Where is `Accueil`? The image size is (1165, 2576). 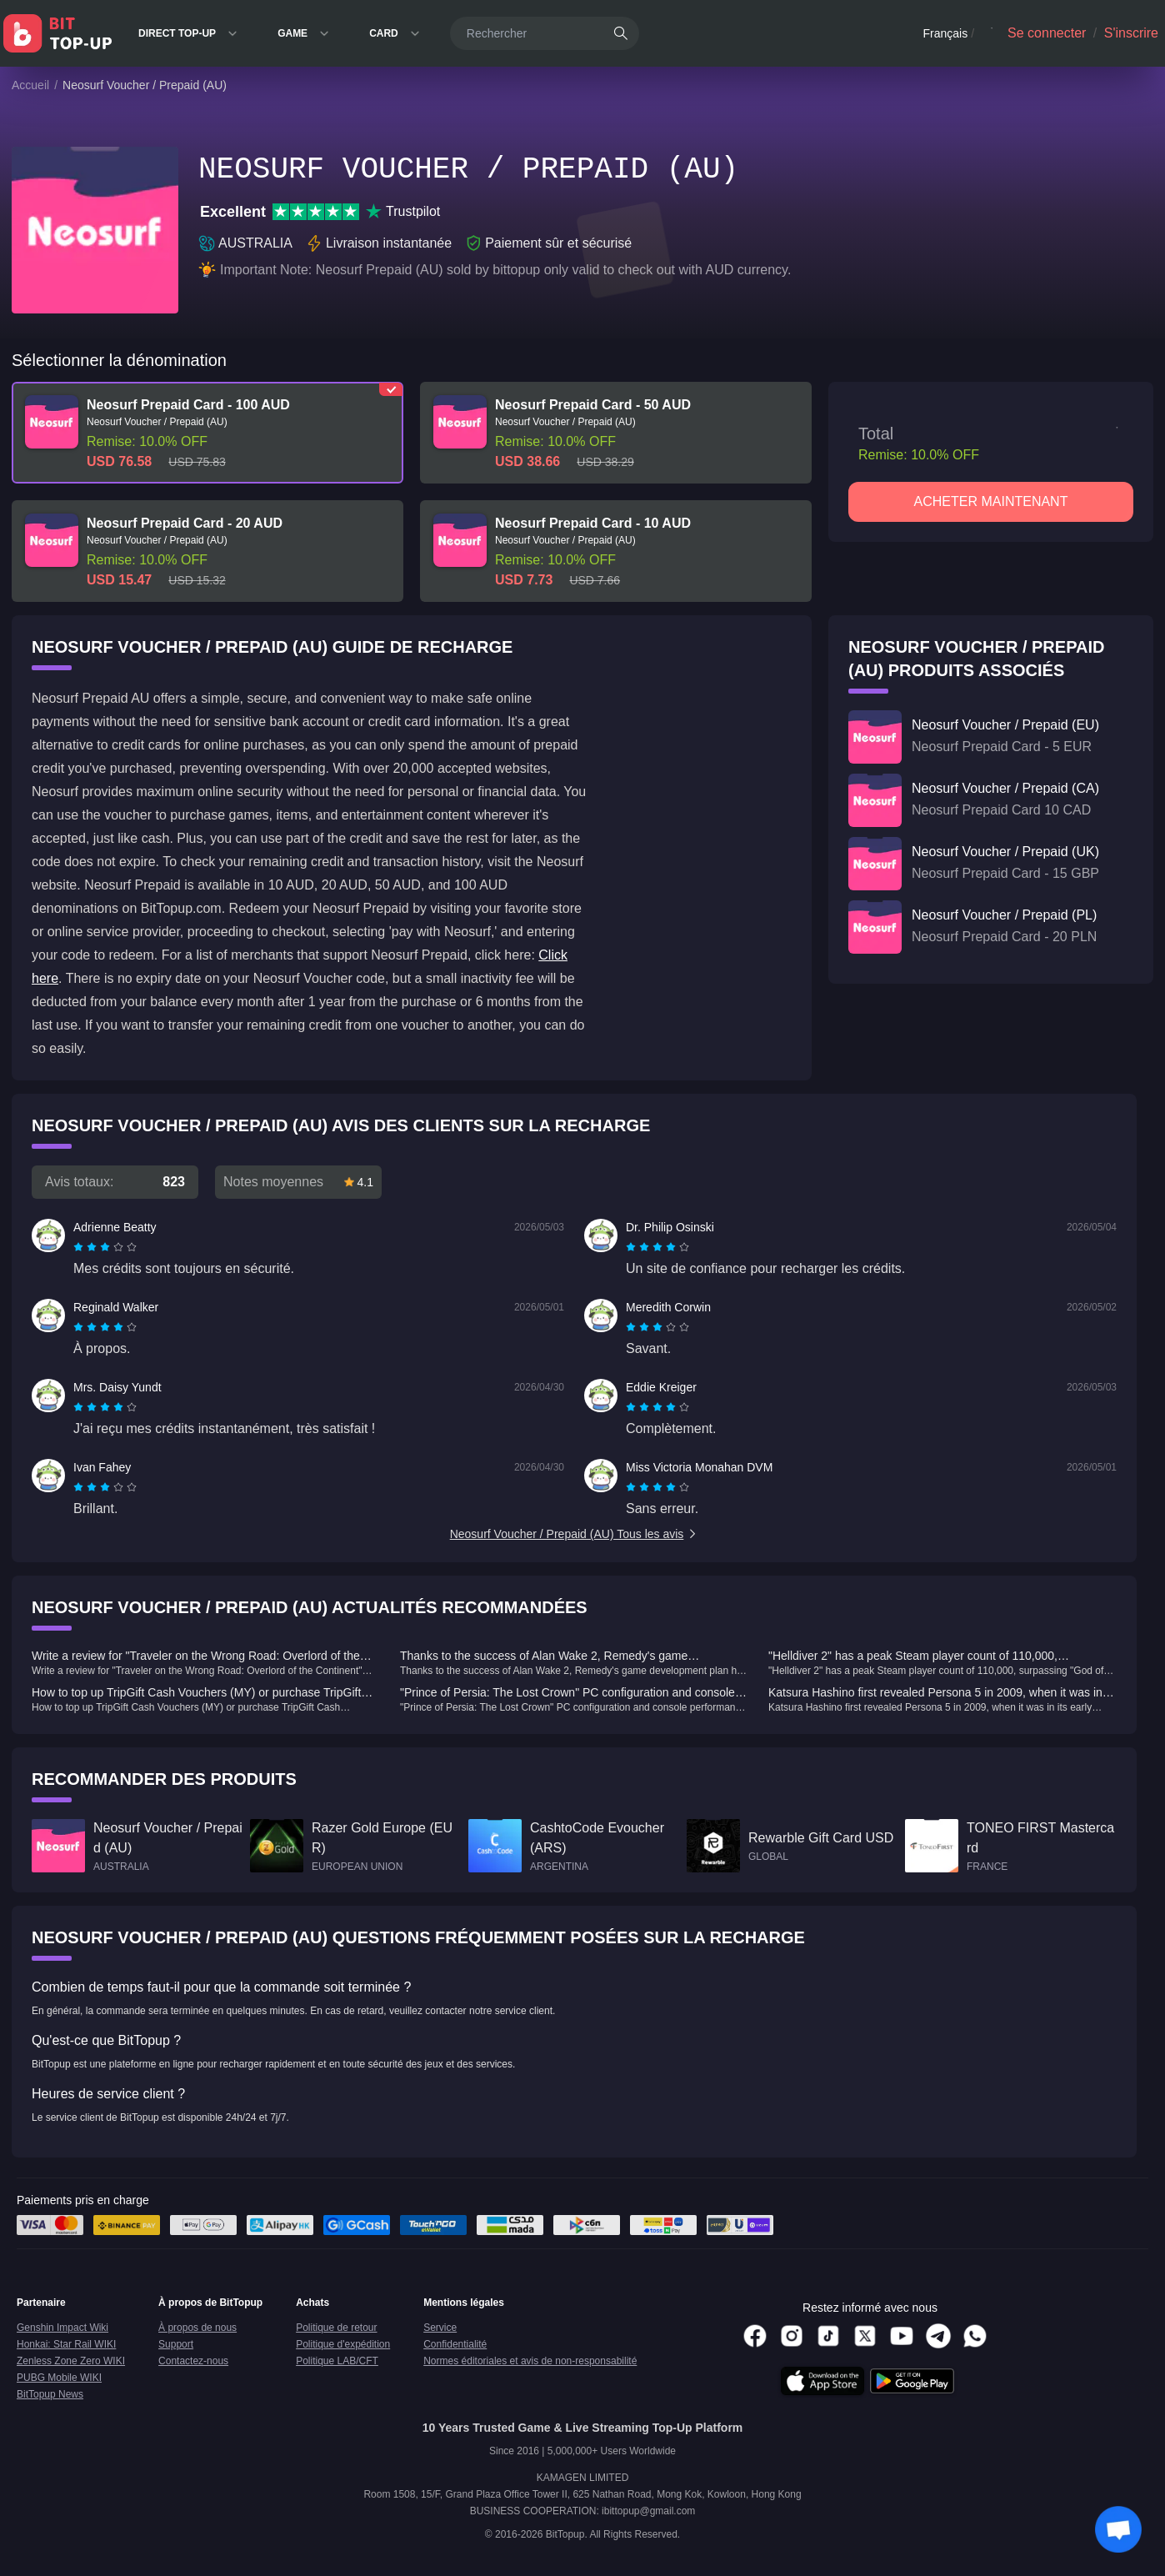 Accueil is located at coordinates (30, 85).